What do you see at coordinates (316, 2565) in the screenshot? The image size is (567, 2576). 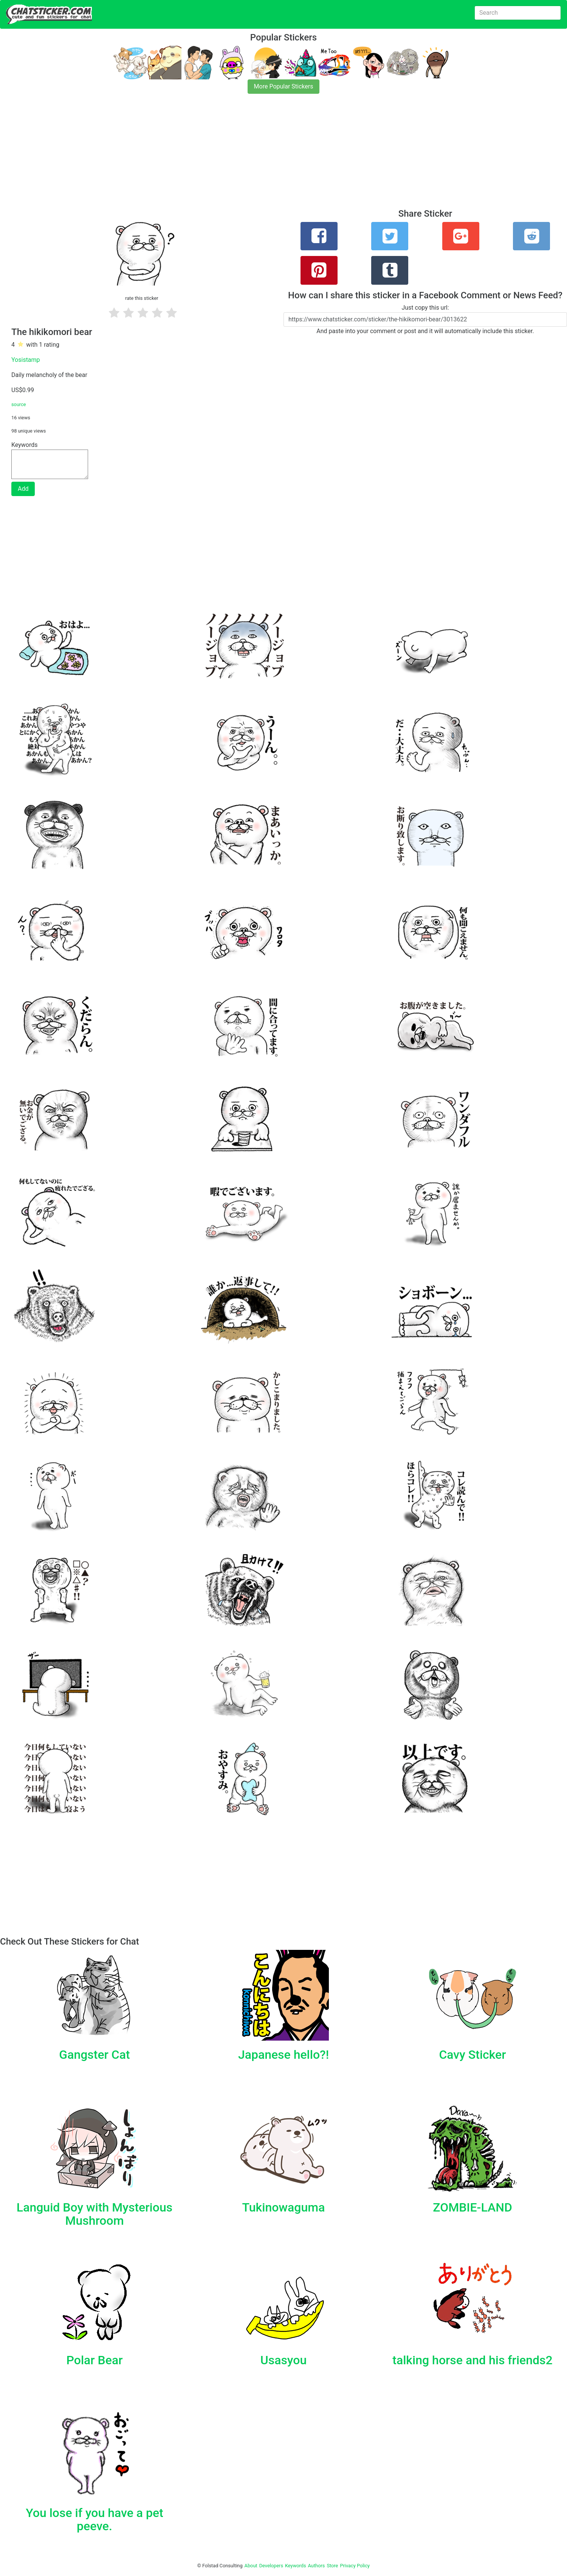 I see `Authors` at bounding box center [316, 2565].